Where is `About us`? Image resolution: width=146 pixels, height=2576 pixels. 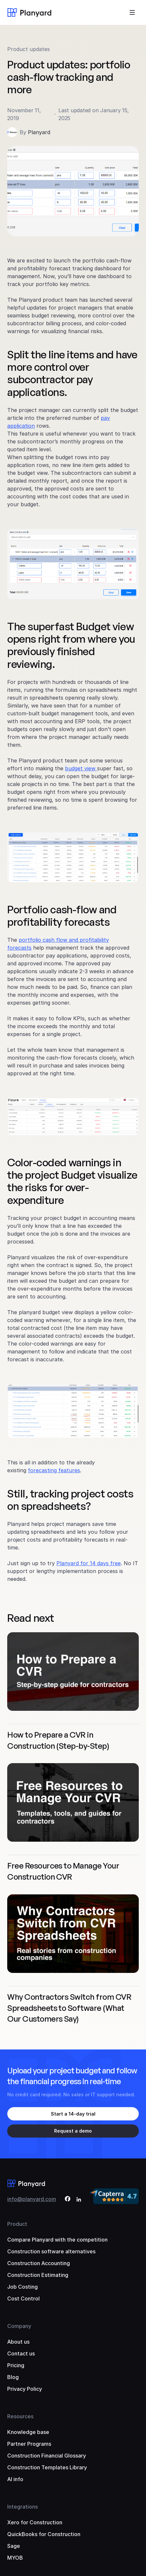 About us is located at coordinates (18, 2341).